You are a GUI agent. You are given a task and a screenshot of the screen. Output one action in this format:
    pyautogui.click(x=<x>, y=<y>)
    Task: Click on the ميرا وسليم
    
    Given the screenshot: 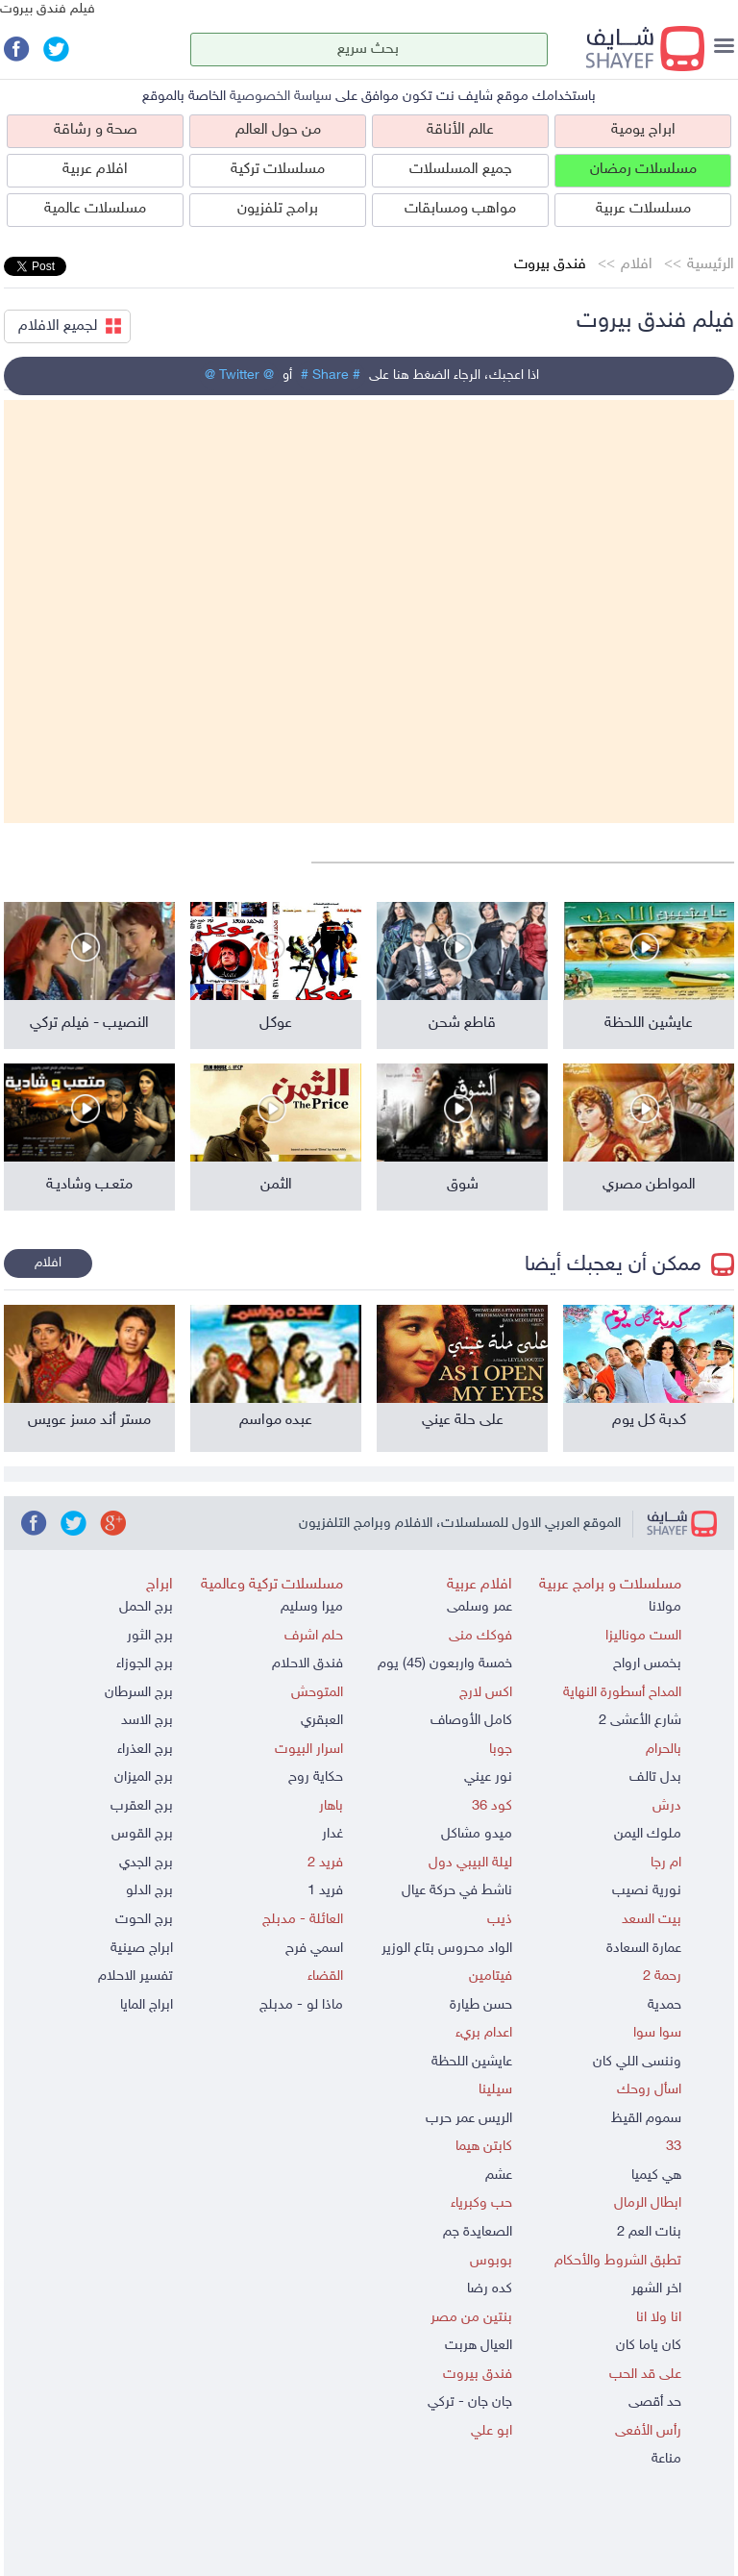 What is the action you would take?
    pyautogui.click(x=312, y=1607)
    